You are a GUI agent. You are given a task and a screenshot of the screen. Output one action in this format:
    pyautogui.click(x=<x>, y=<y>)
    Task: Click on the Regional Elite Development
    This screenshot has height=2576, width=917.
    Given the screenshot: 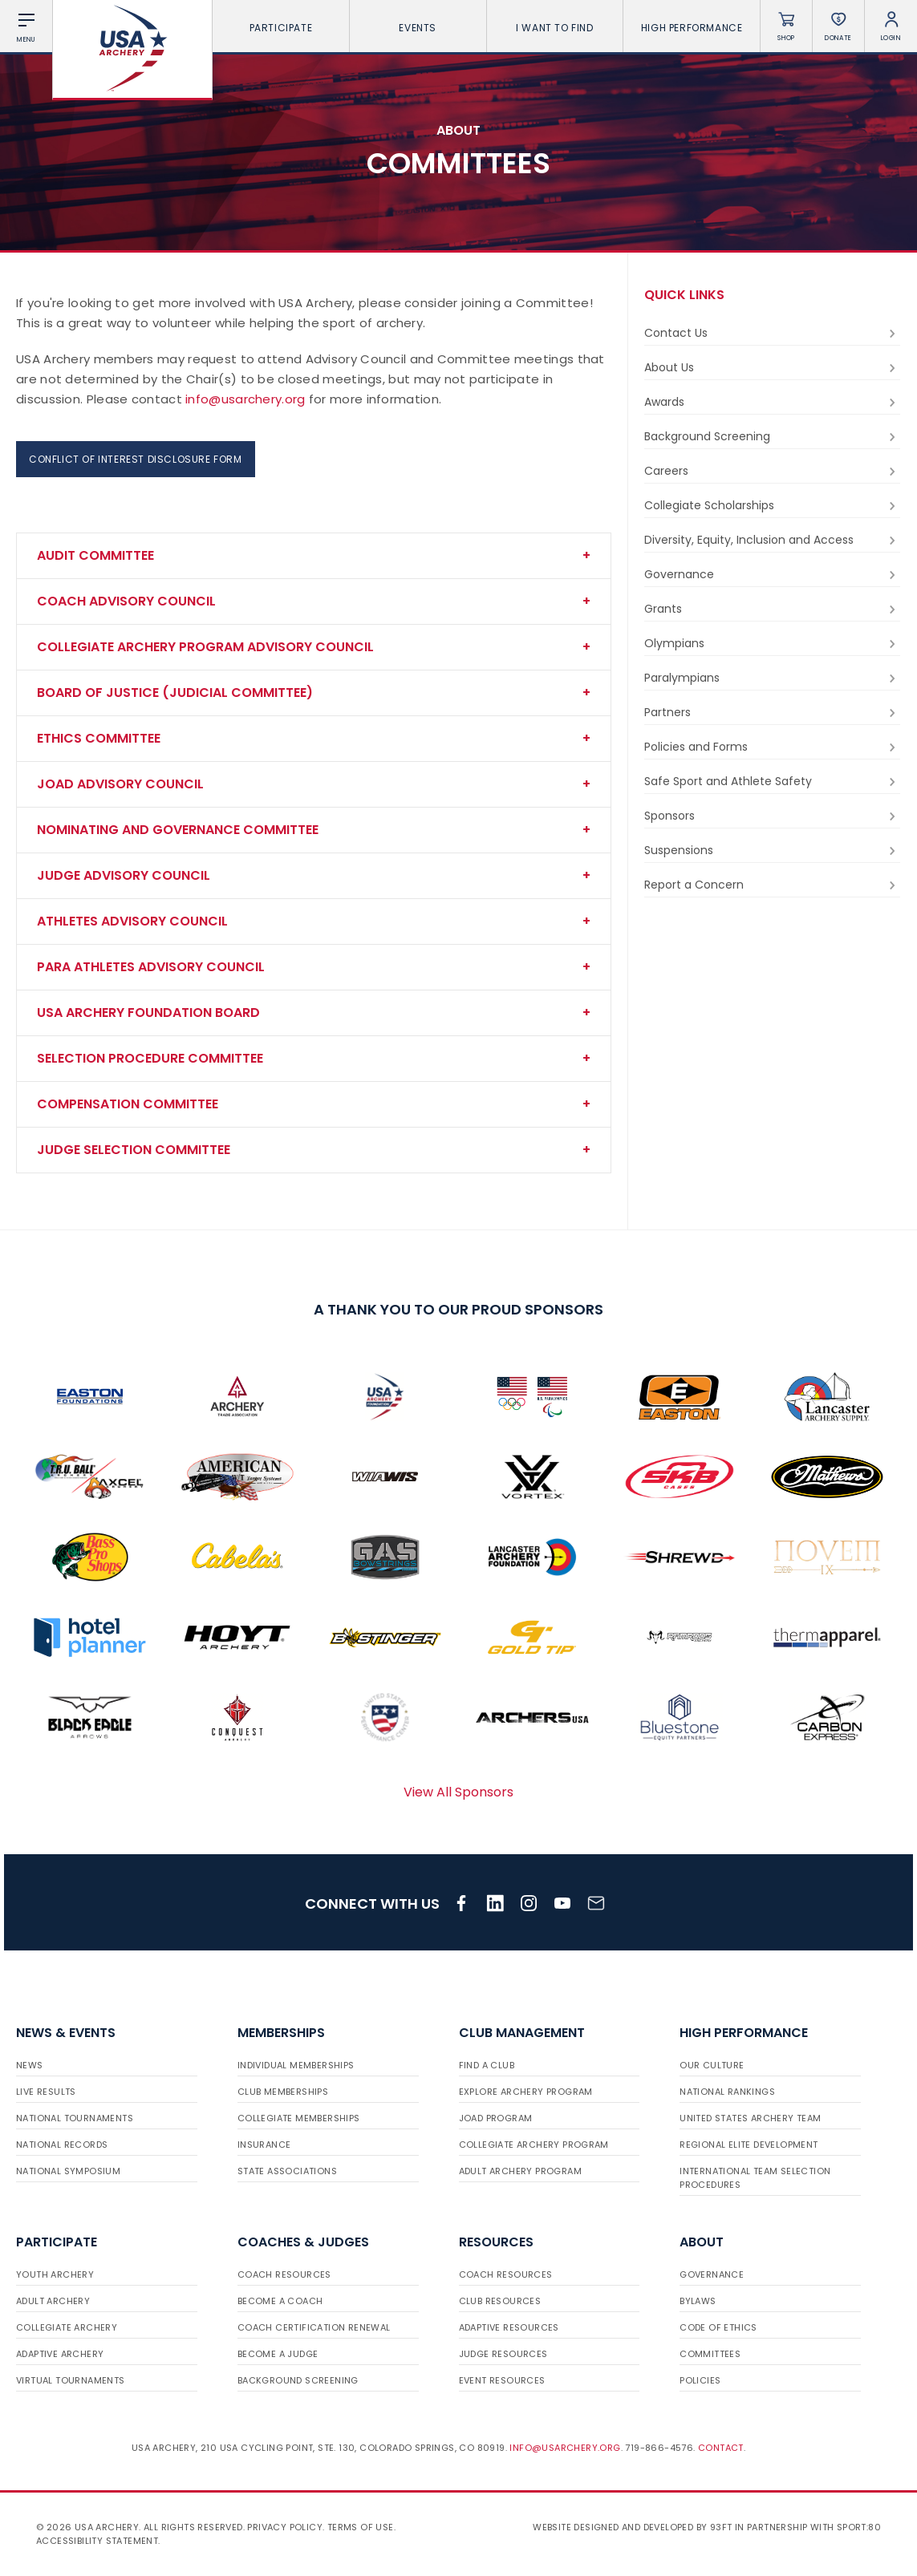 What is the action you would take?
    pyautogui.click(x=749, y=2144)
    